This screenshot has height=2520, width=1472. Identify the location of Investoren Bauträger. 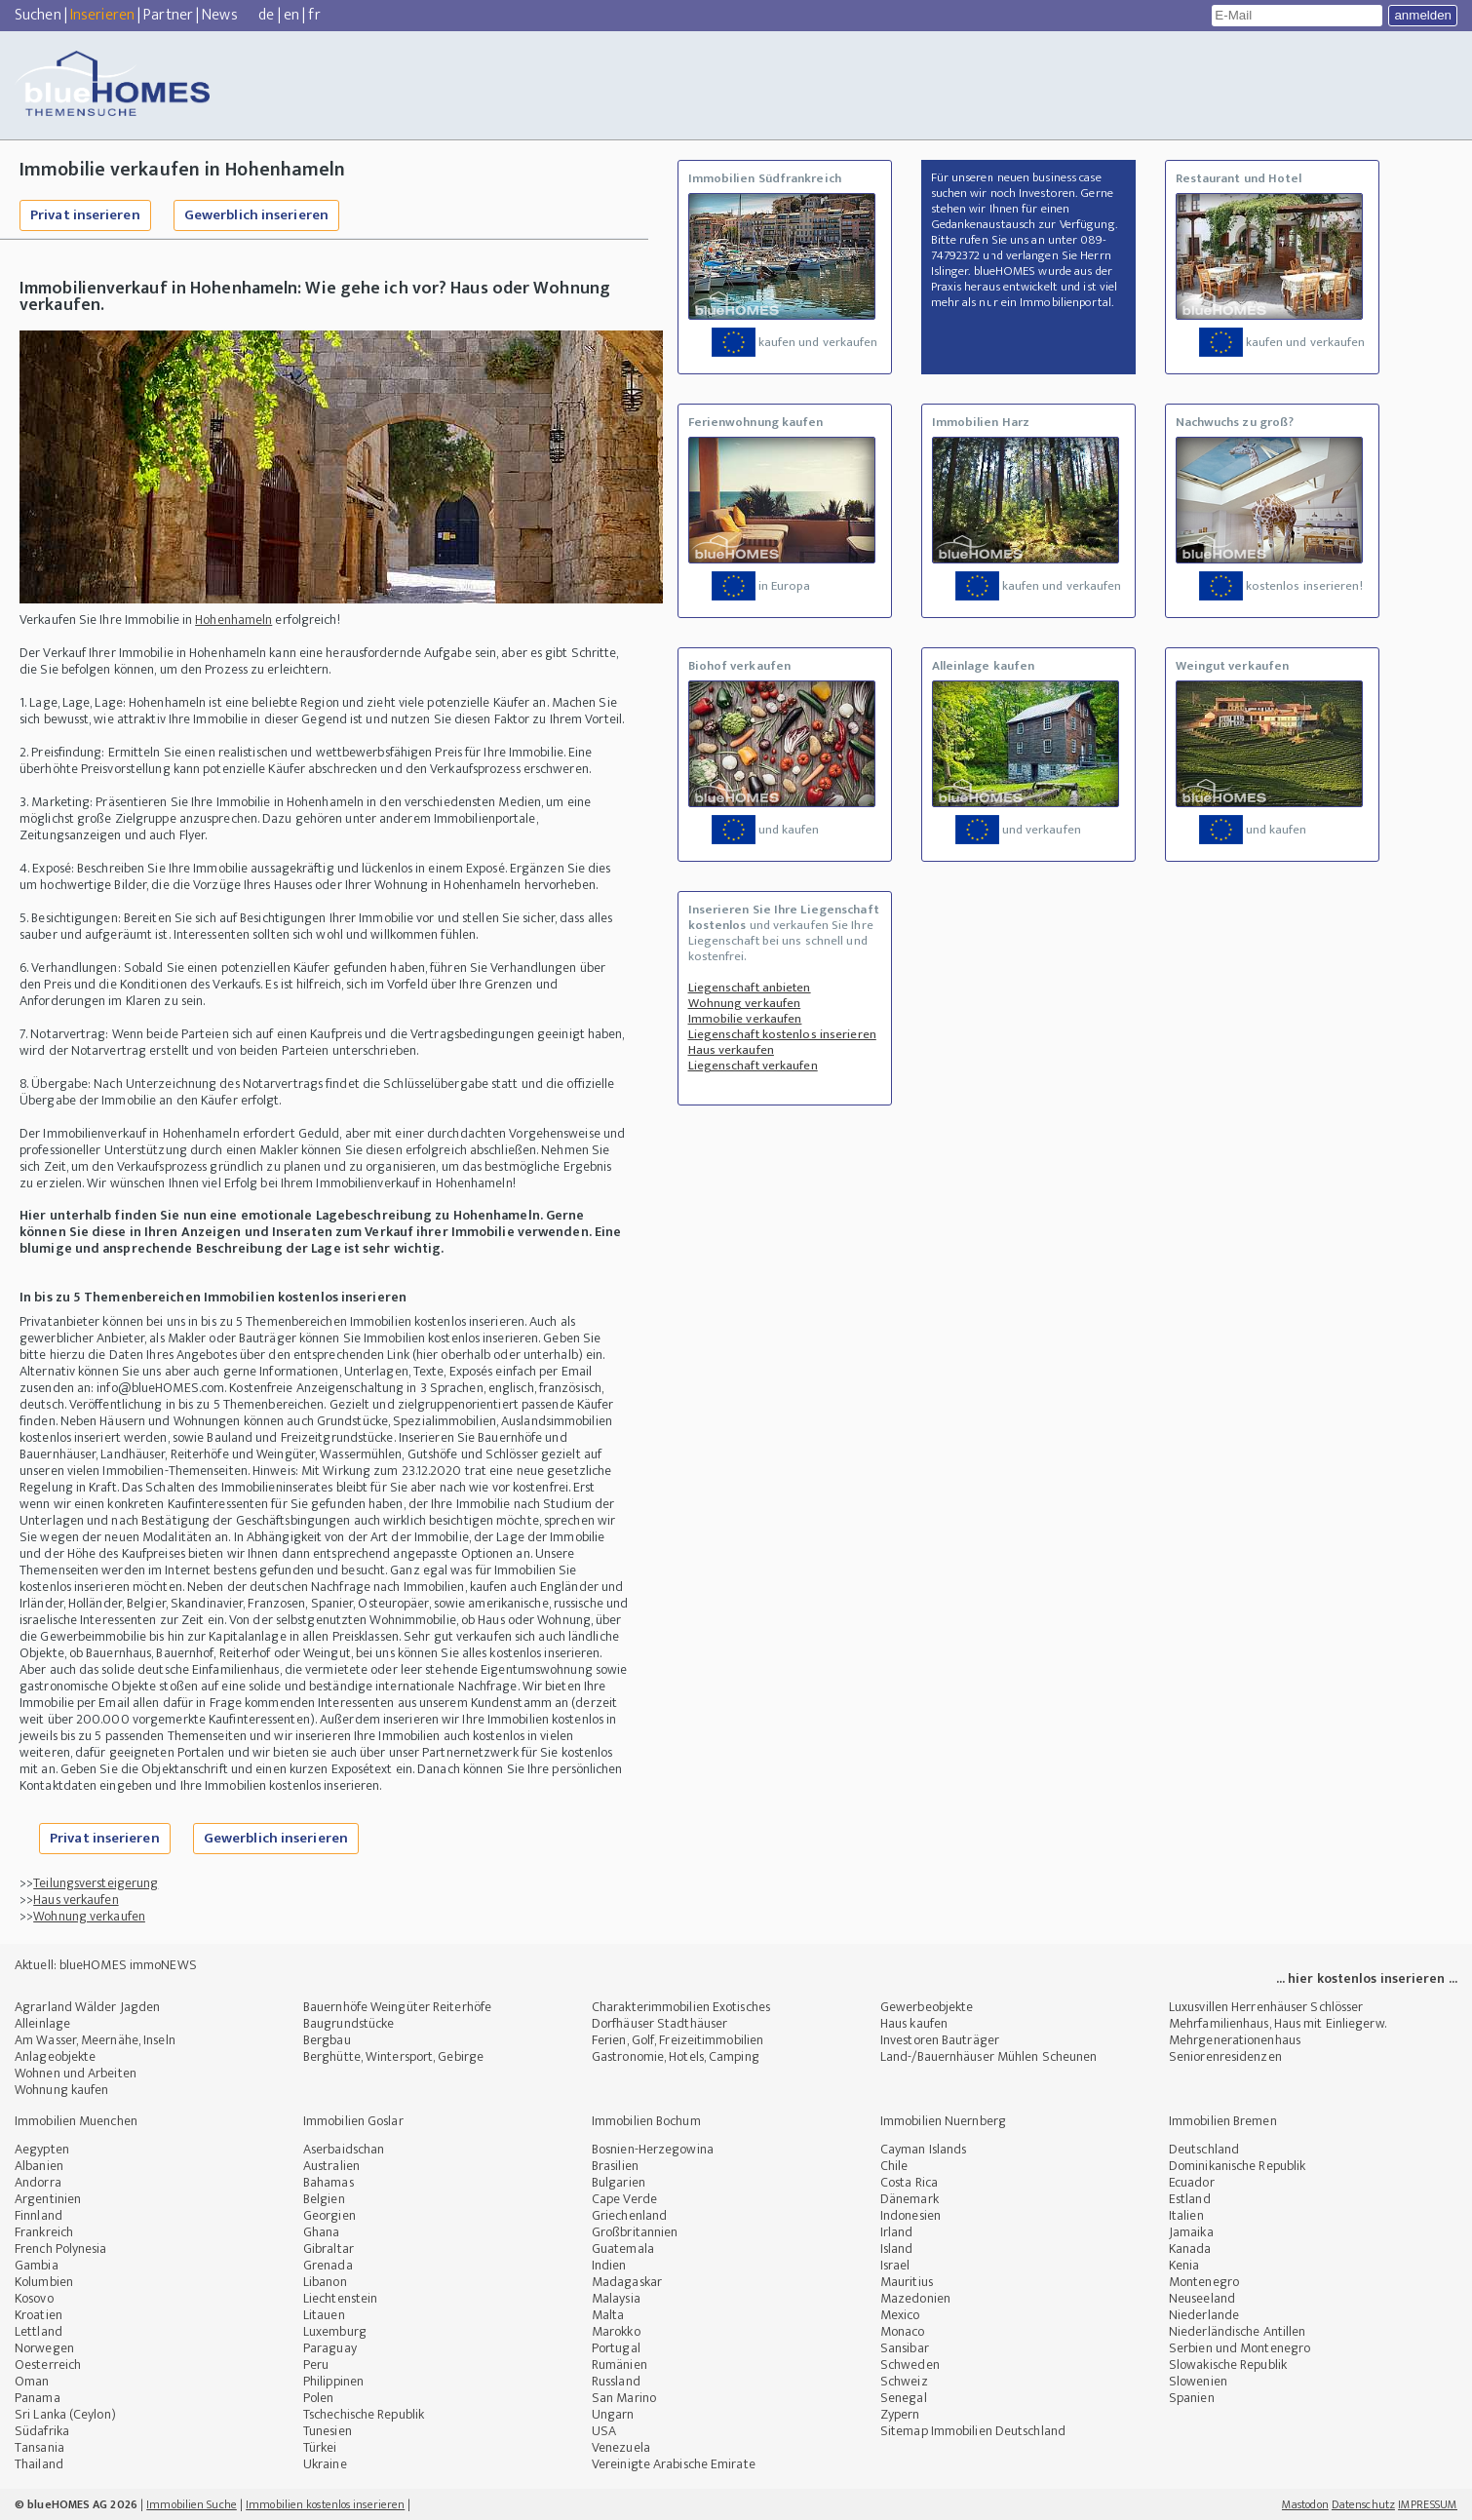
(939, 2040).